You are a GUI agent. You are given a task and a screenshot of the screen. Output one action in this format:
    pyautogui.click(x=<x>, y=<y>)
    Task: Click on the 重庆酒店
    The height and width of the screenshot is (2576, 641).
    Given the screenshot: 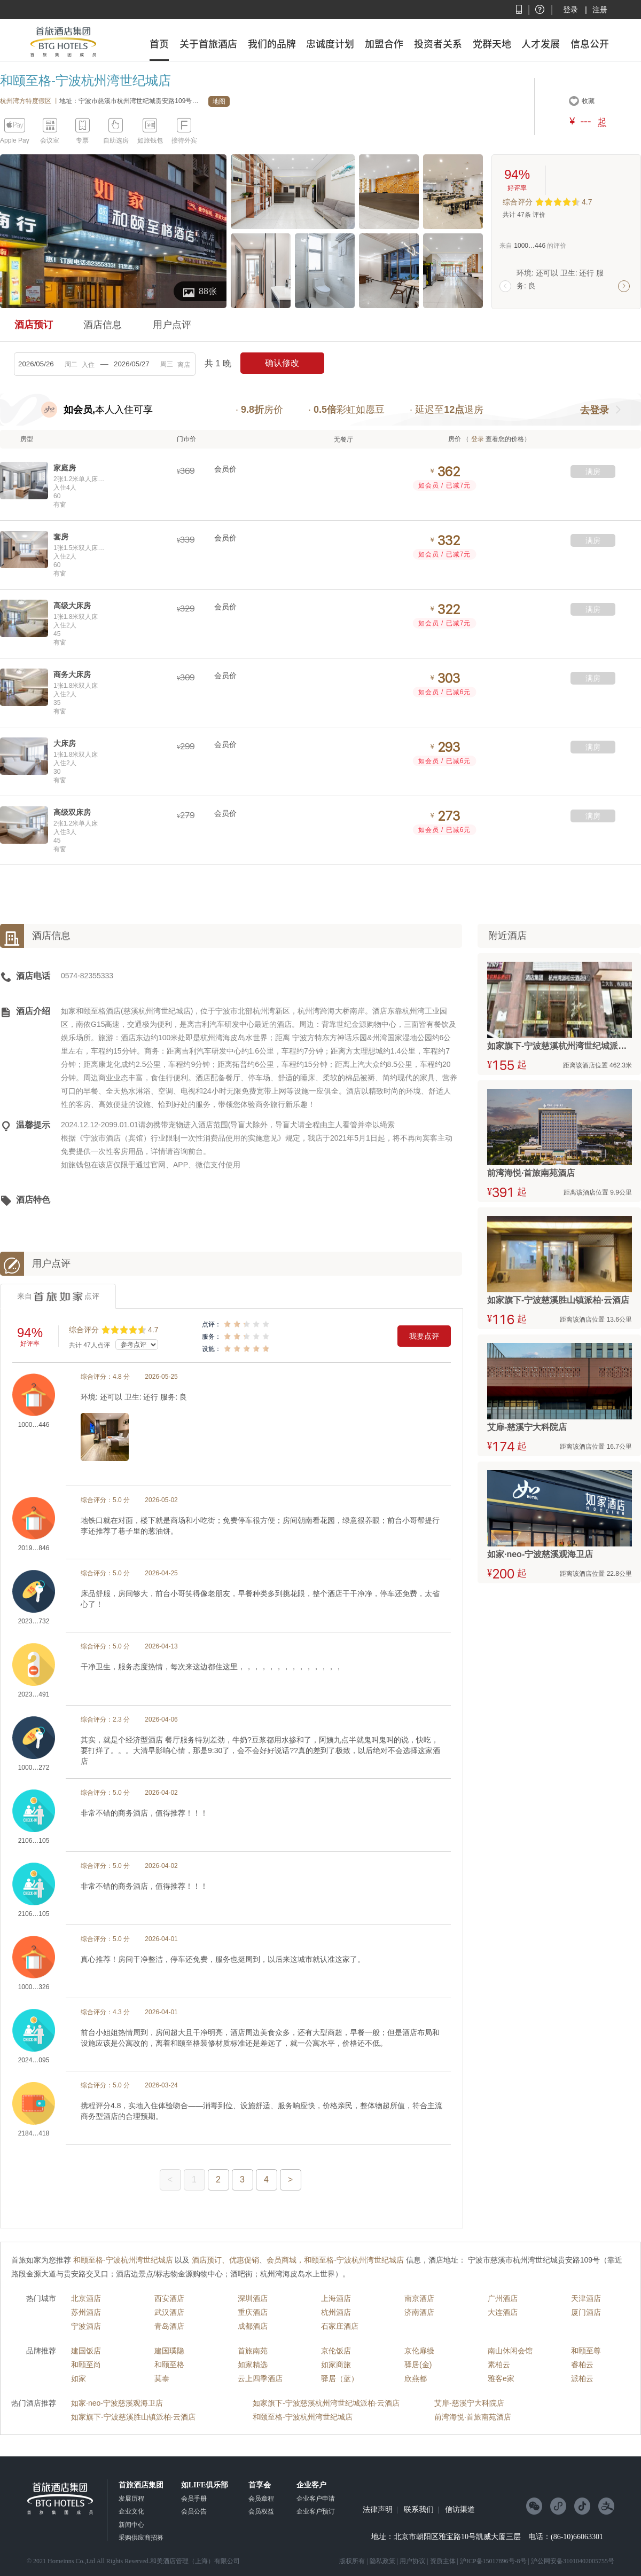 What is the action you would take?
    pyautogui.click(x=253, y=2312)
    